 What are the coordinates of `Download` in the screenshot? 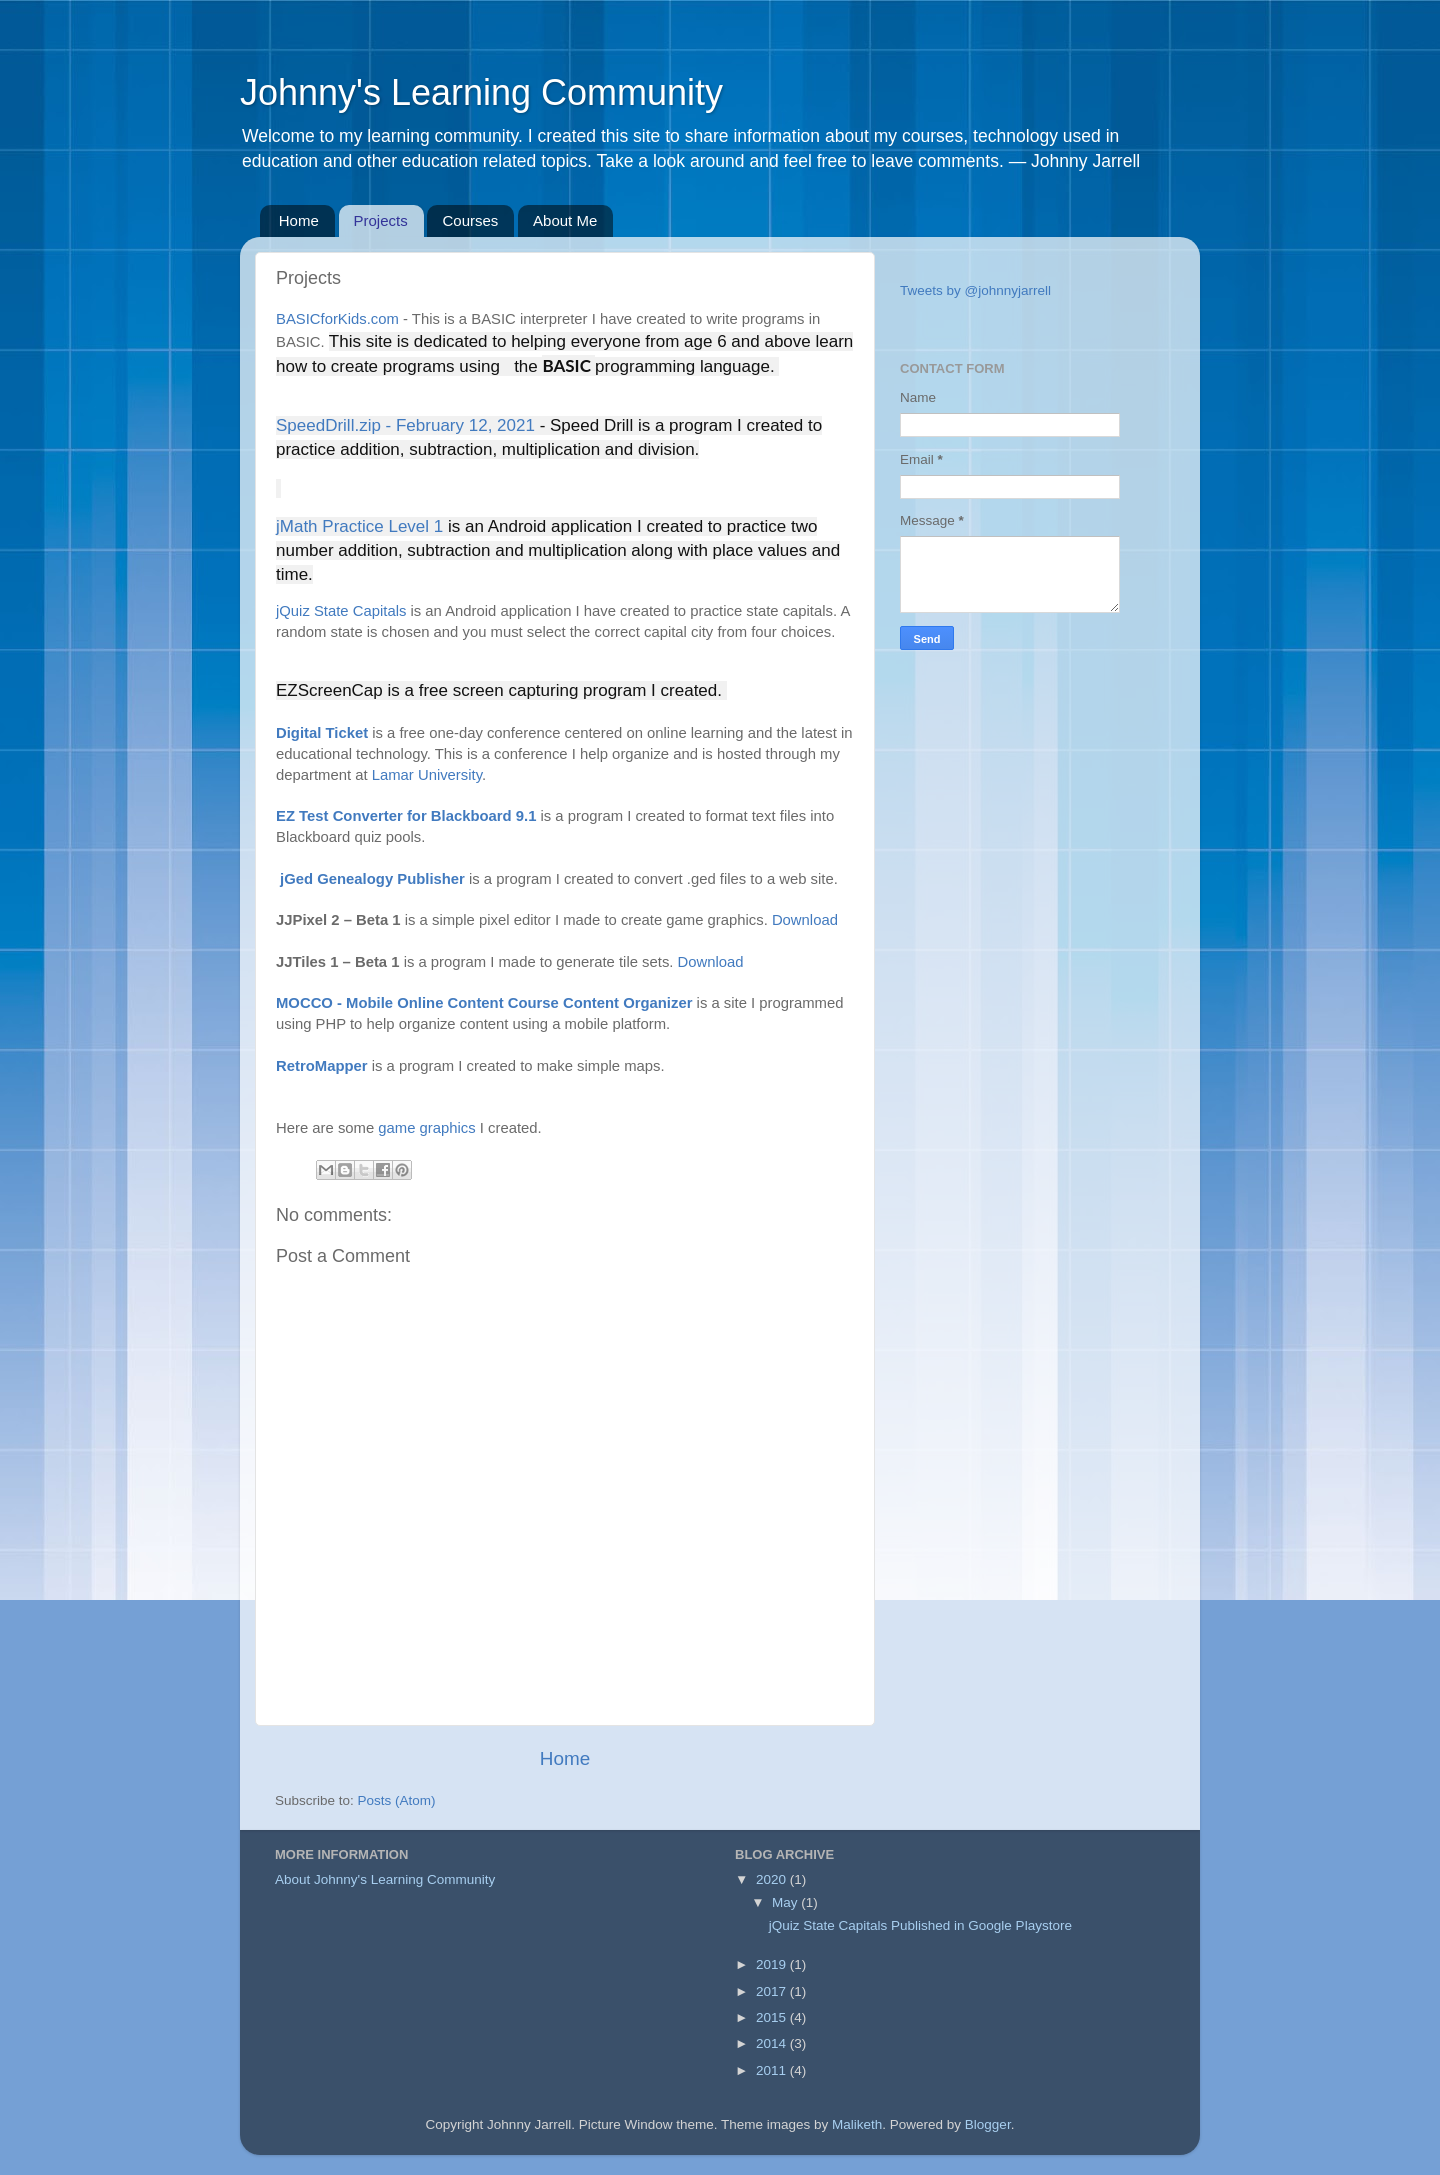 It's located at (805, 920).